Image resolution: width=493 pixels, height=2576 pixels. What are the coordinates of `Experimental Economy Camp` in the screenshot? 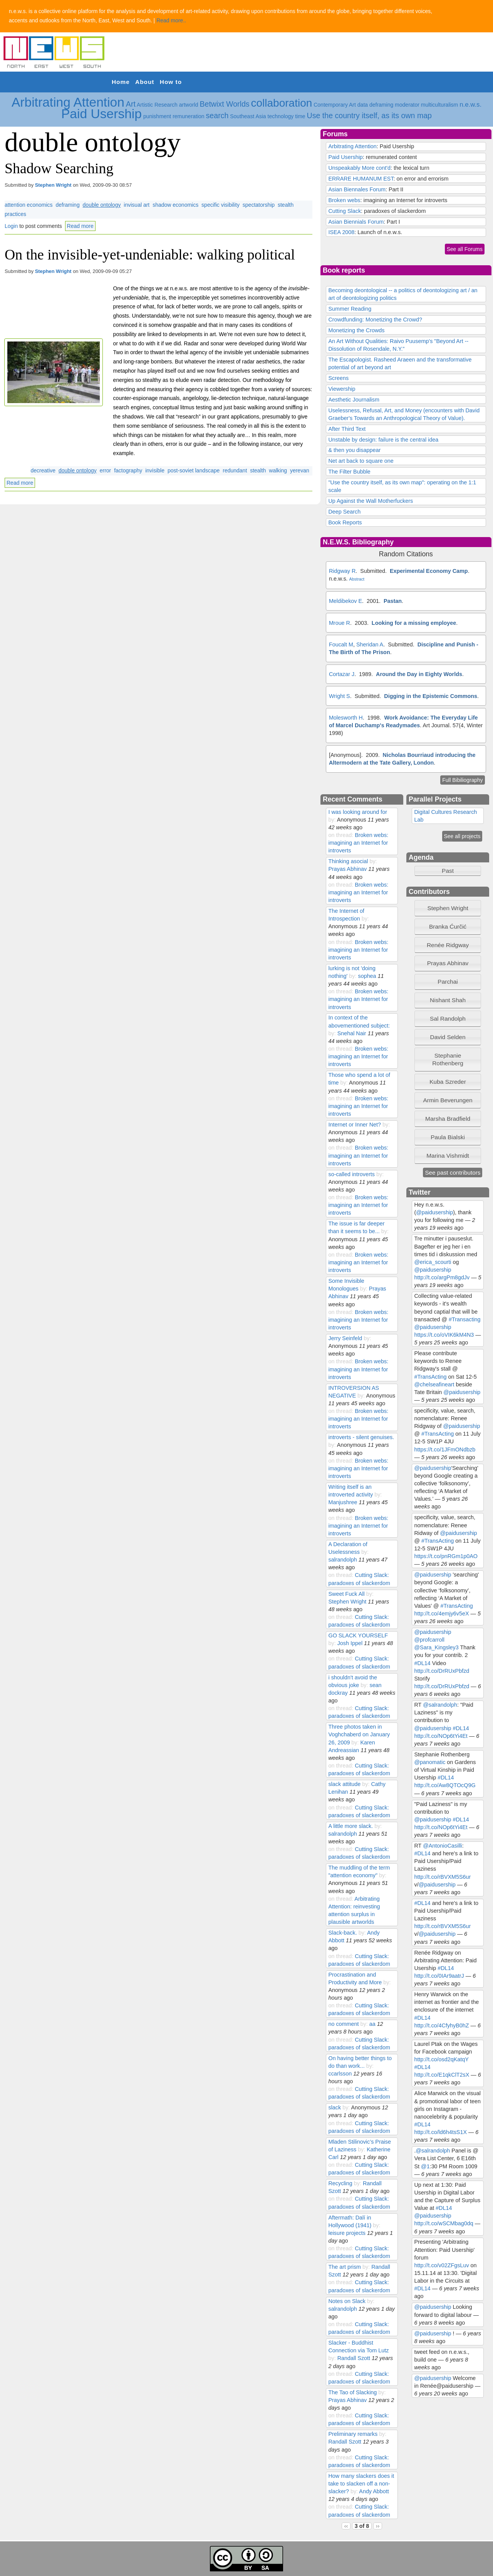 It's located at (429, 571).